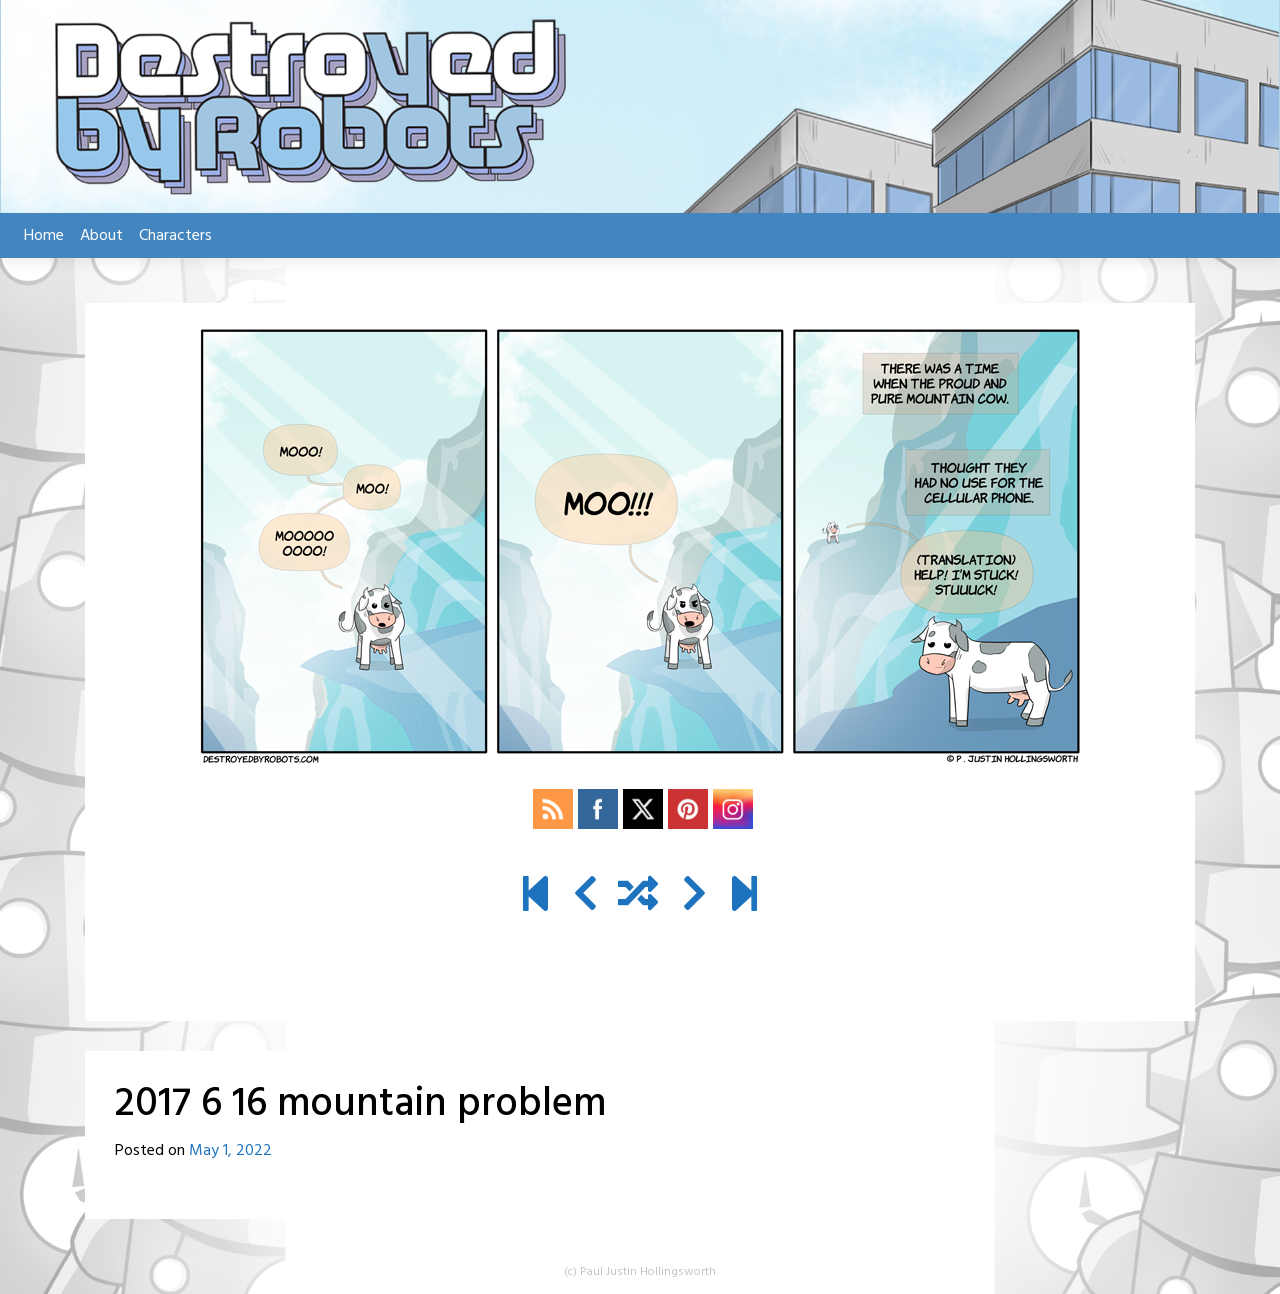 The height and width of the screenshot is (1294, 1280). I want to click on About, so click(101, 236).